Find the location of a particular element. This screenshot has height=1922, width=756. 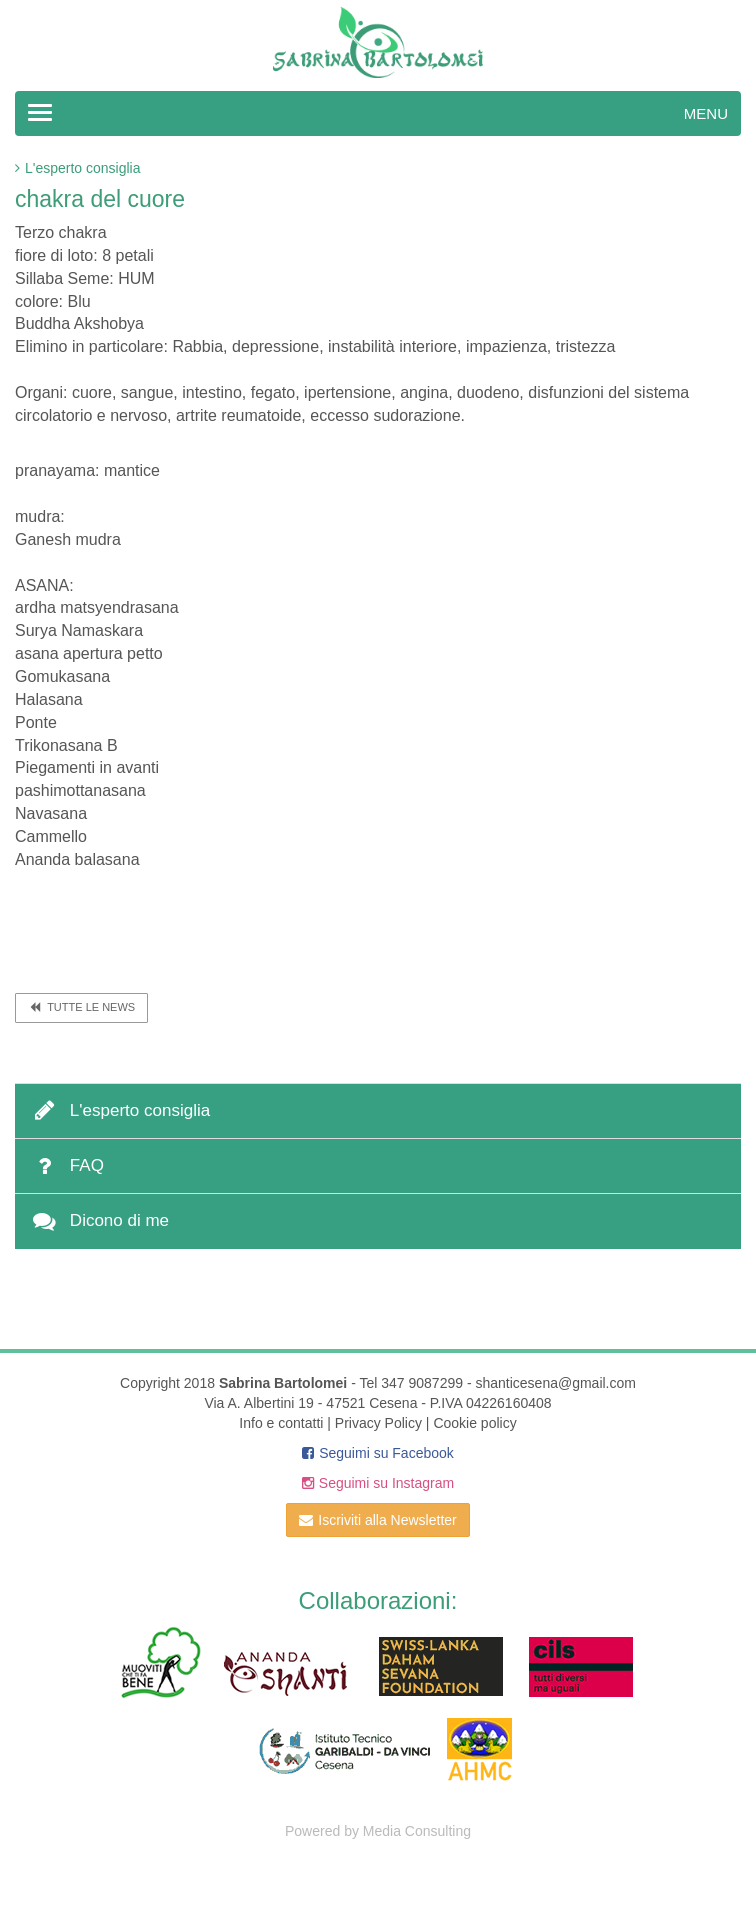

Seguimi su Instagram is located at coordinates (378, 1483).